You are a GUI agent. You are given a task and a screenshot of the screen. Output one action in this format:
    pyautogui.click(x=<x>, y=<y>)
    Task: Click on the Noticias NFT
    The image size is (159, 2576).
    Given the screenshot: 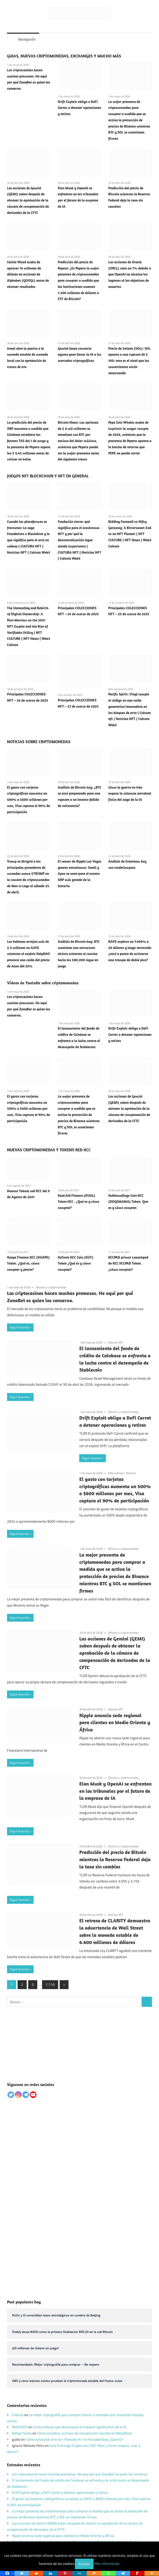 What is the action you would take?
    pyautogui.click(x=115, y=1342)
    